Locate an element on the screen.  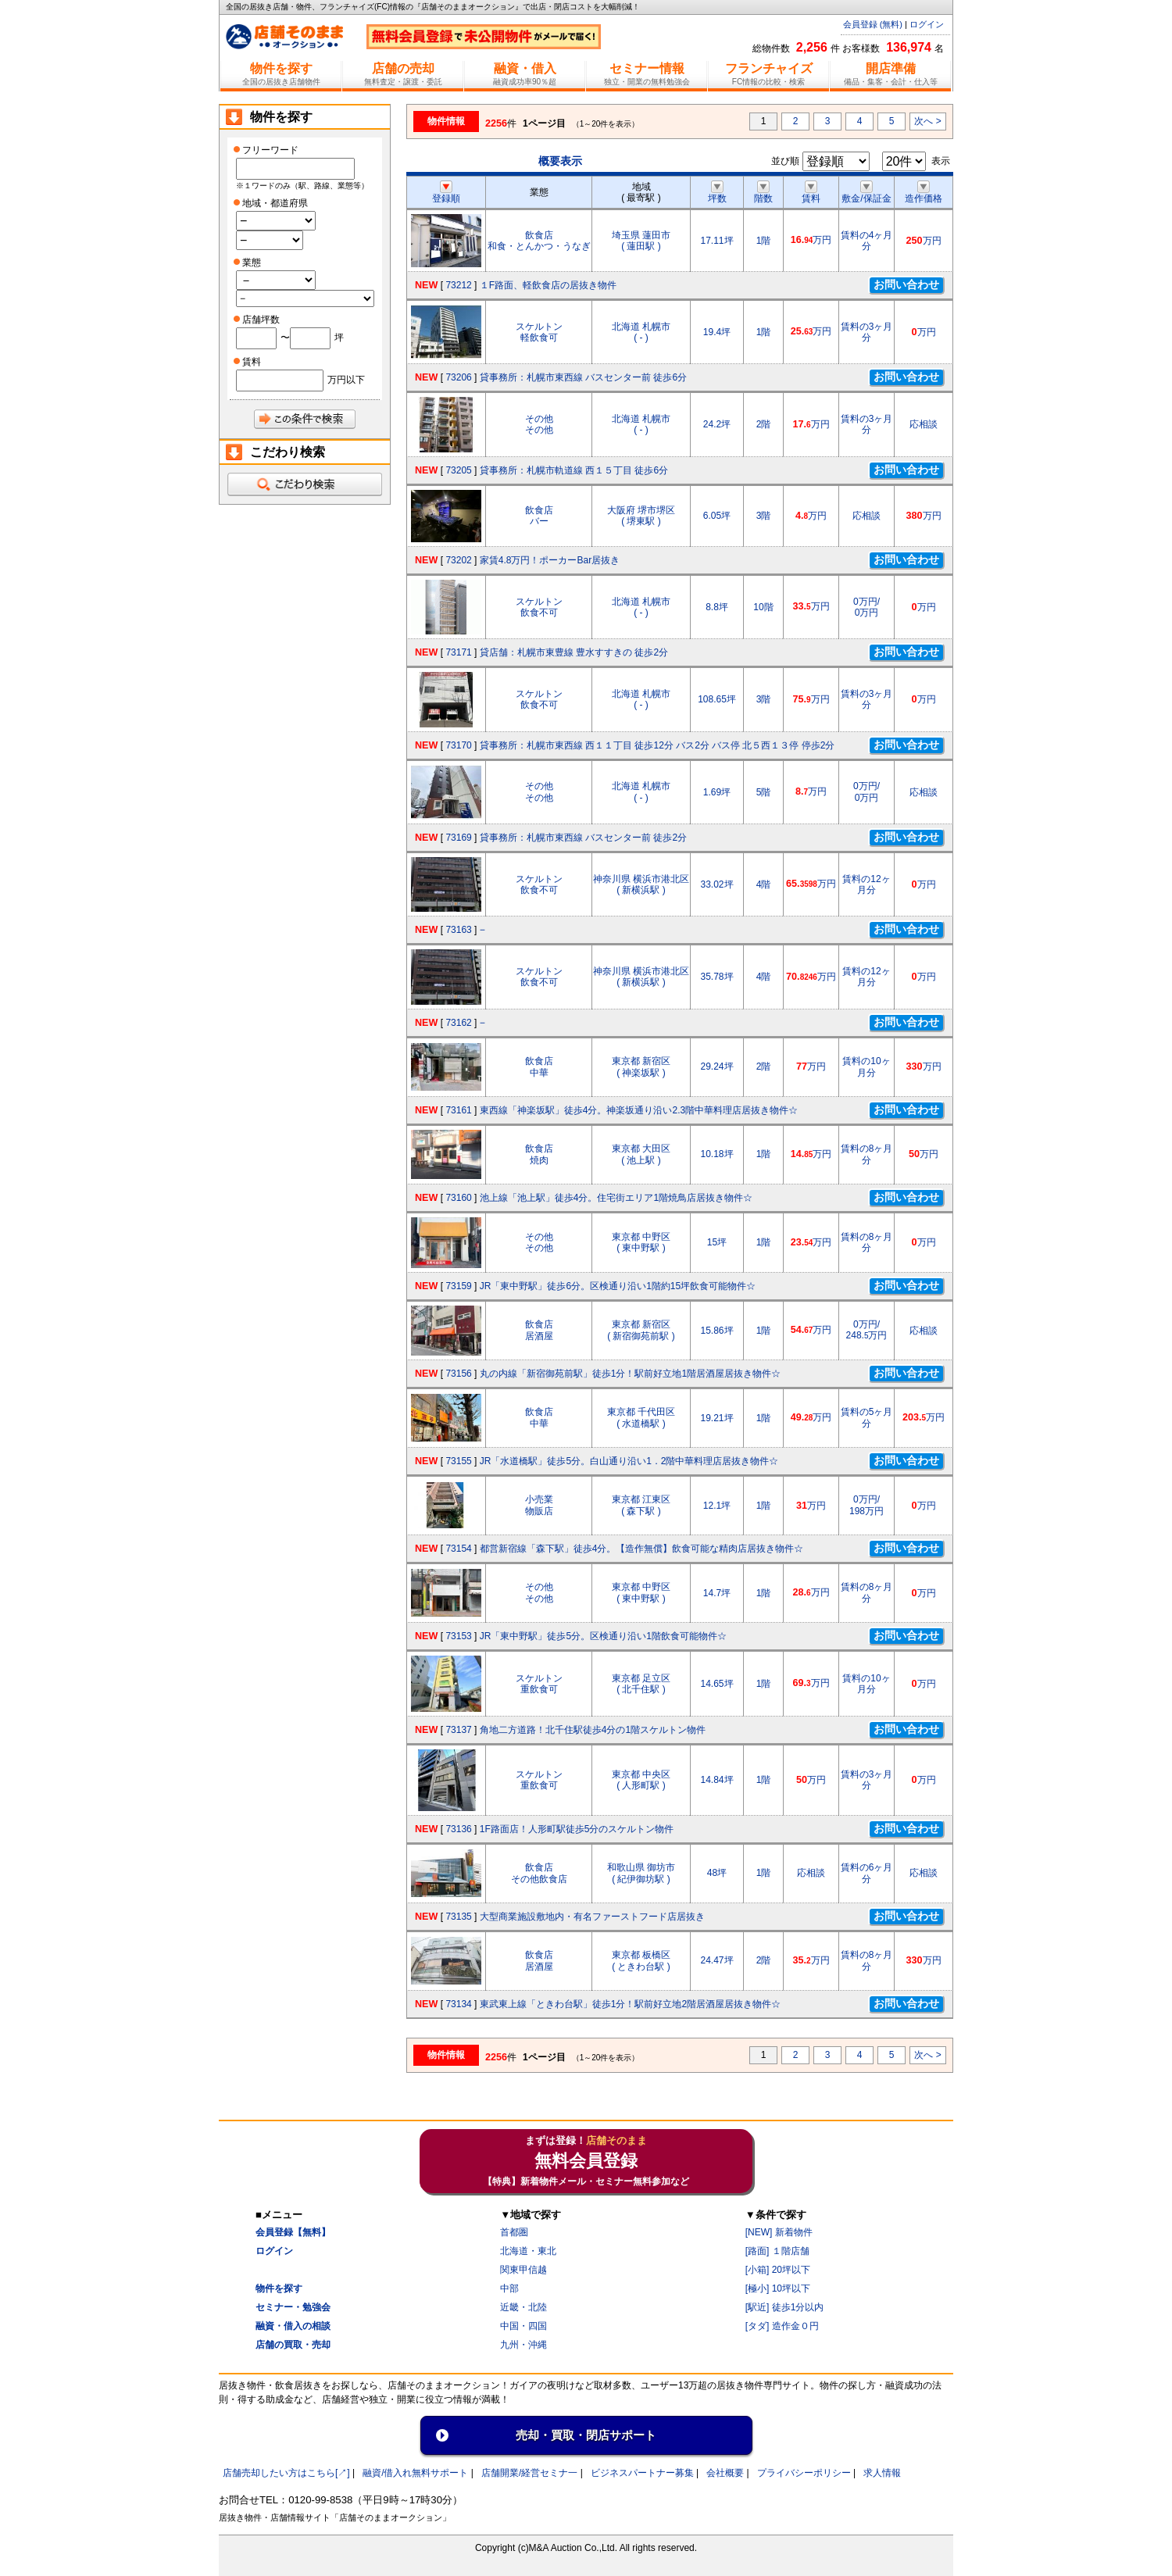
73170 is located at coordinates (458, 745).